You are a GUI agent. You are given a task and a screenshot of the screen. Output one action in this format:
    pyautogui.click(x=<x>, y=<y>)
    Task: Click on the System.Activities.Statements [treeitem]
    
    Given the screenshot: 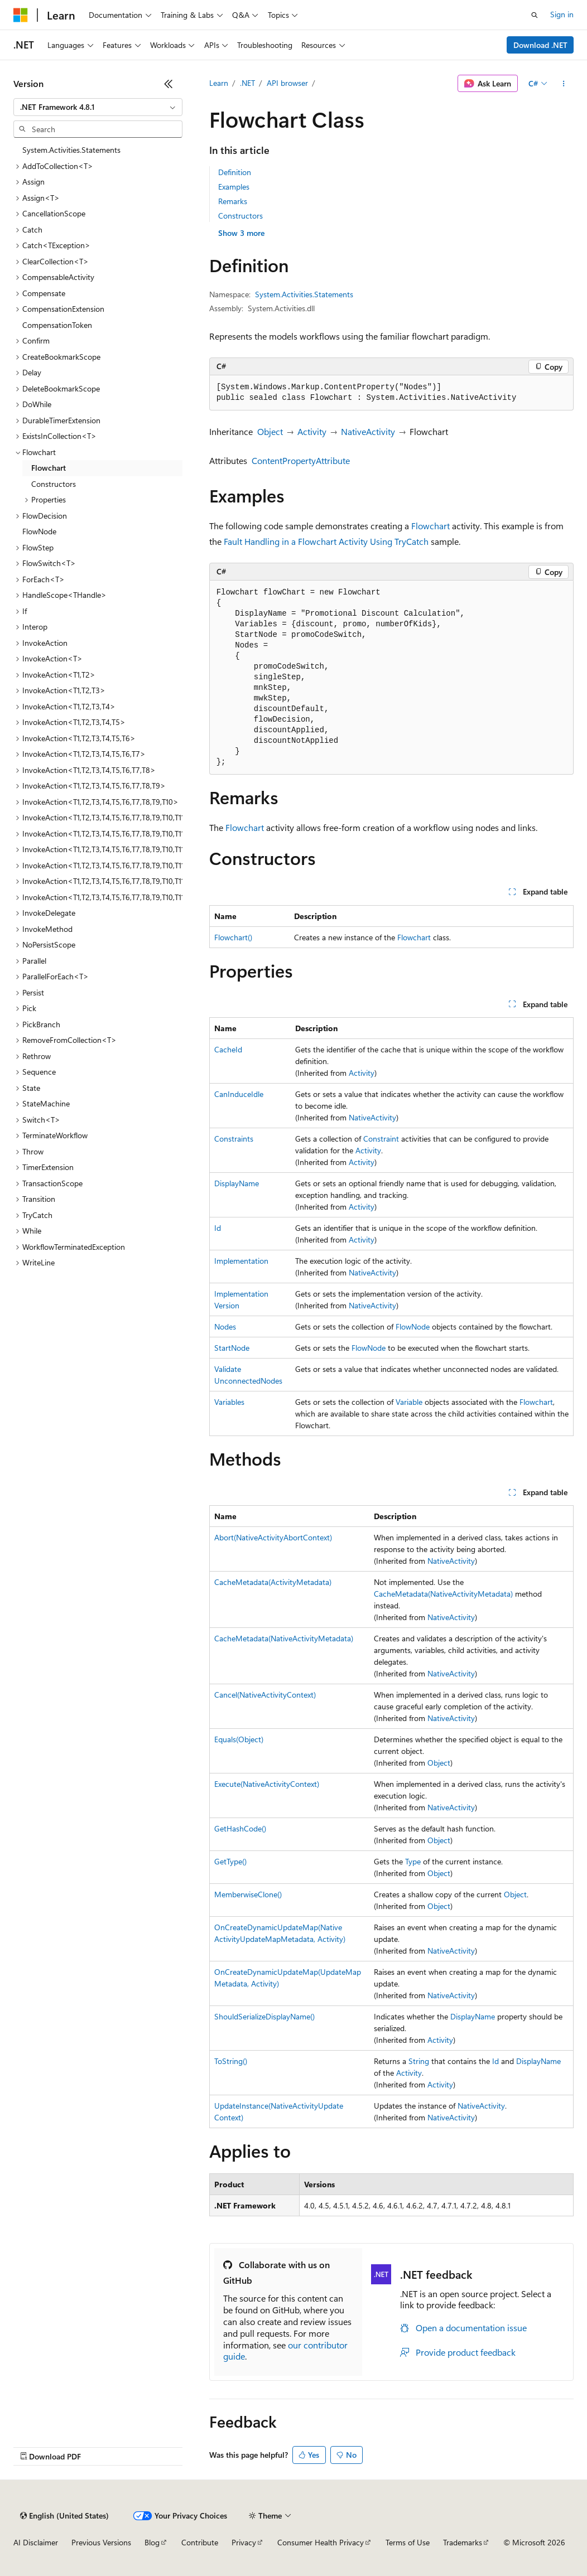 What is the action you would take?
    pyautogui.click(x=71, y=149)
    